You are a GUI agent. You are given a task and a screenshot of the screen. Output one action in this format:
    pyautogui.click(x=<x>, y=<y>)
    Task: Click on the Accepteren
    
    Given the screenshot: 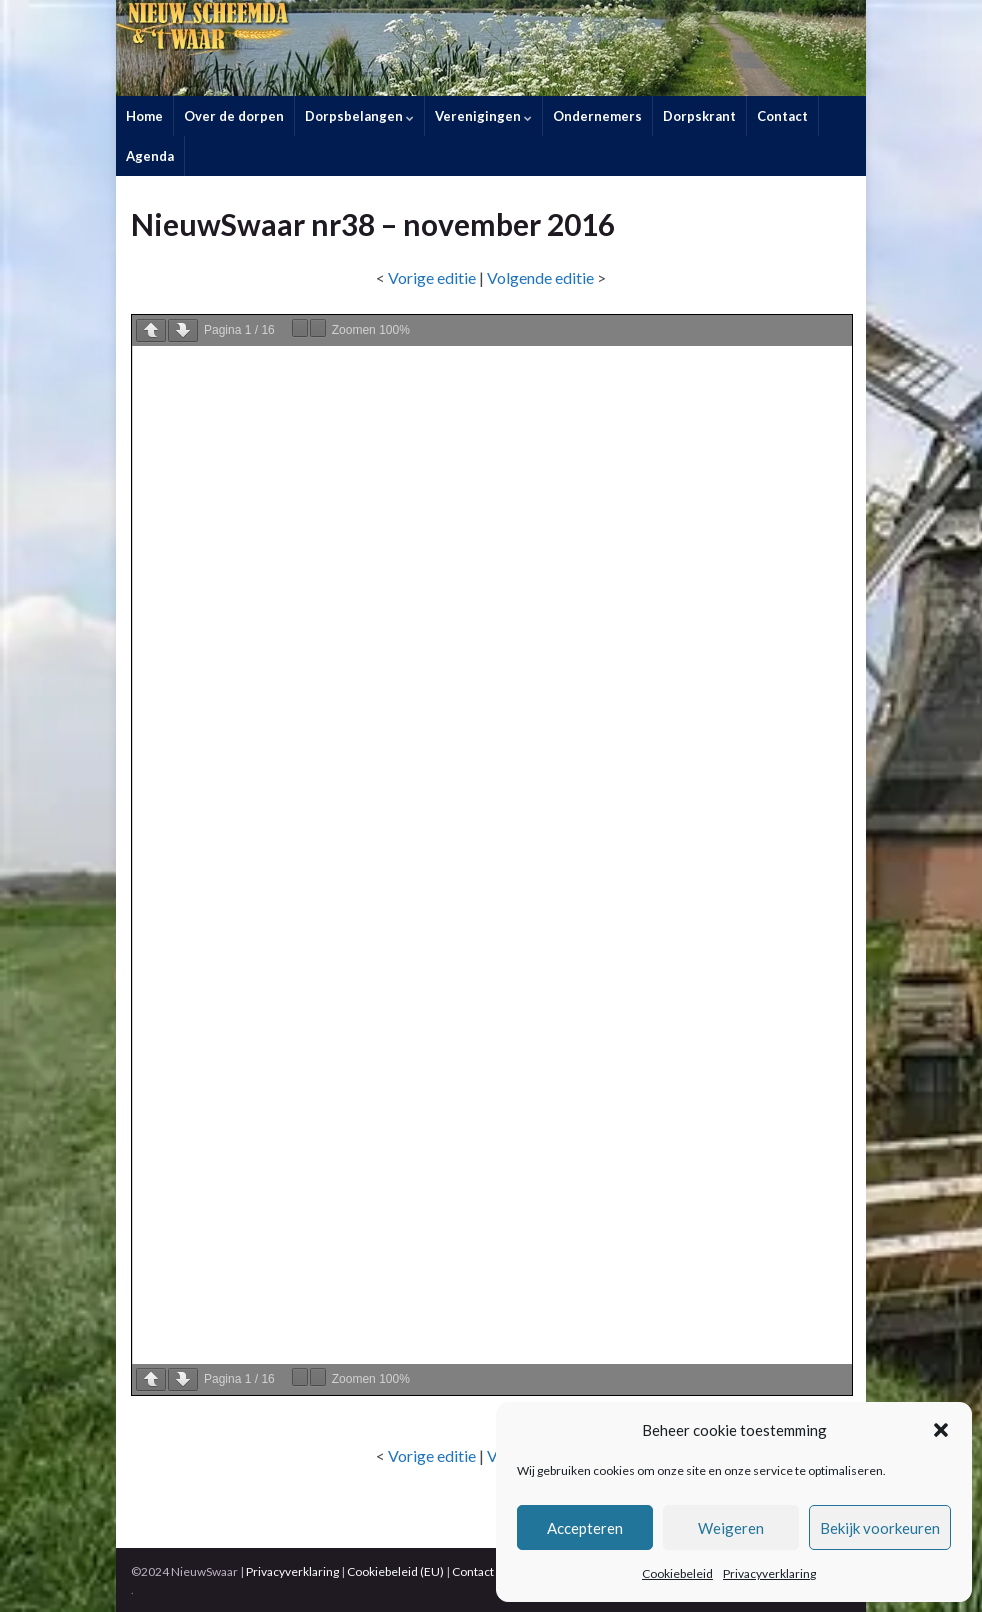 What is the action you would take?
    pyautogui.click(x=585, y=1528)
    